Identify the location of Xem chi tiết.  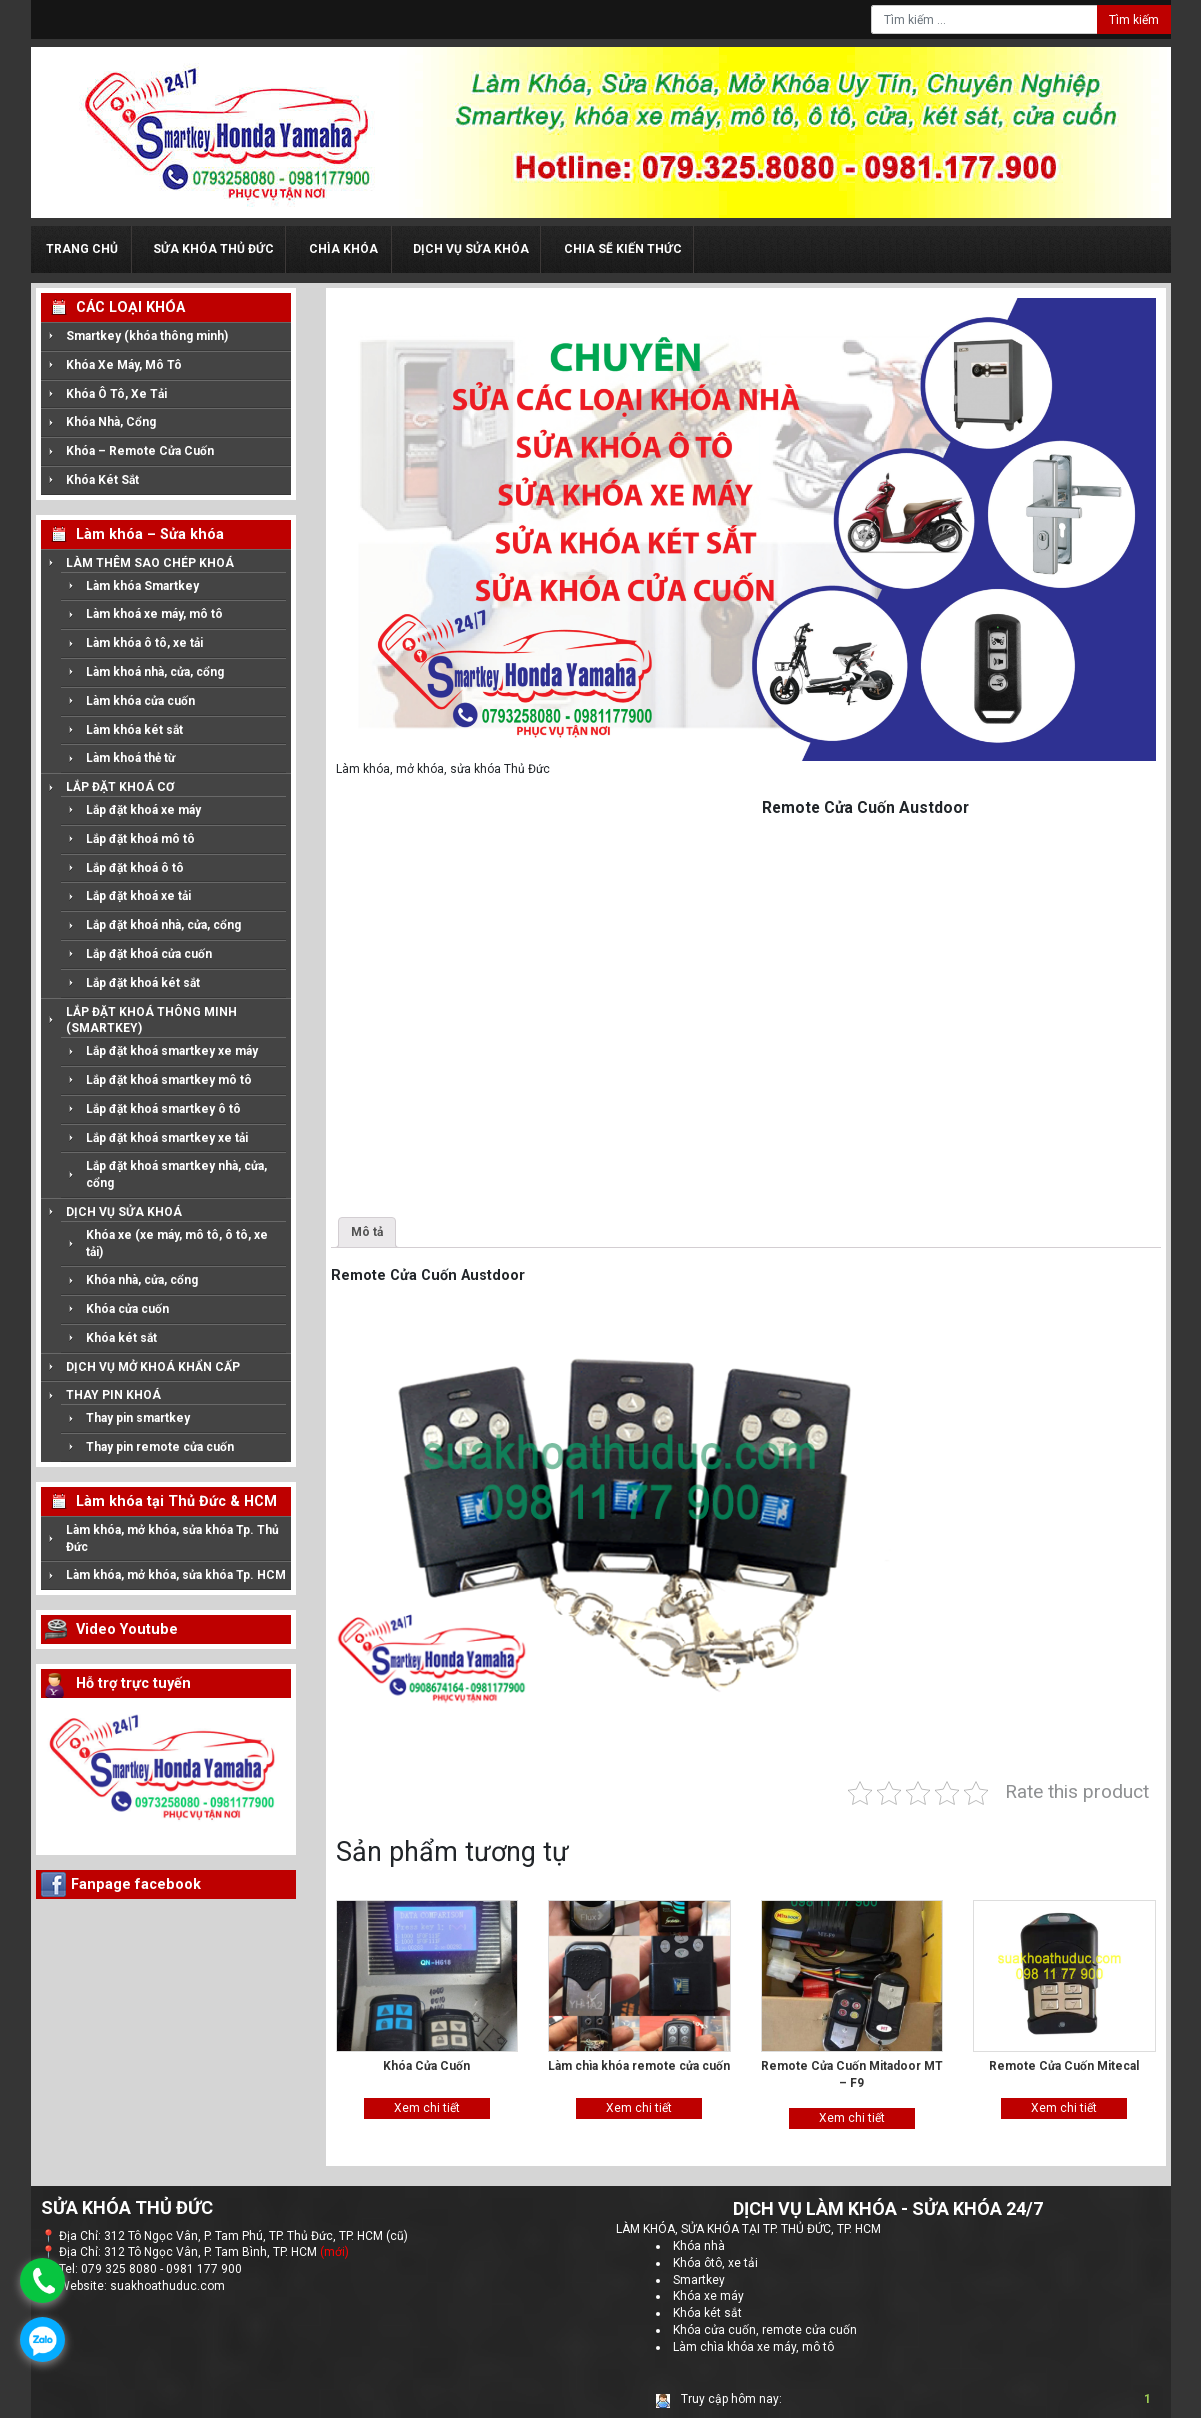
(427, 2108).